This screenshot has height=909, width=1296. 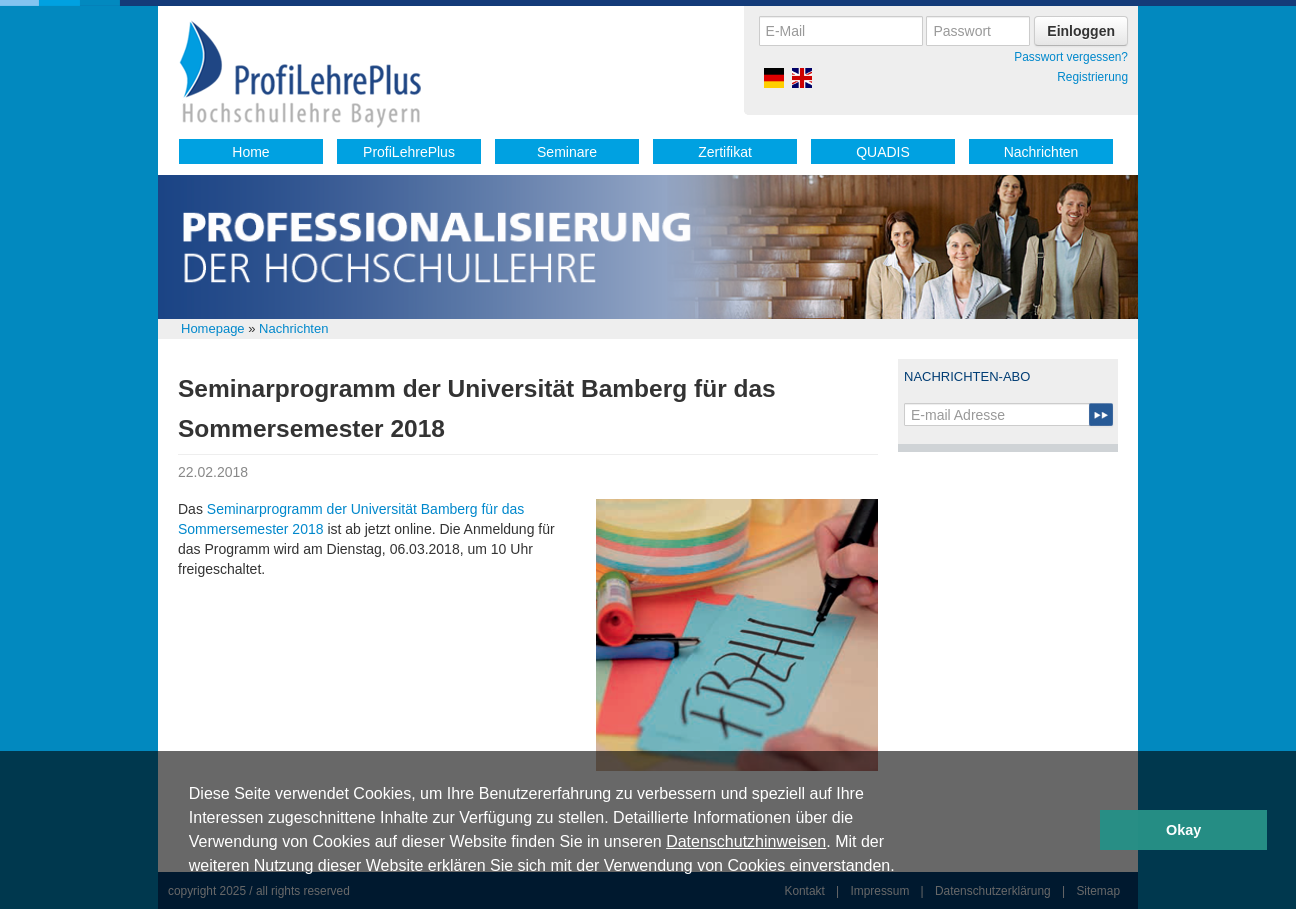 I want to click on Seminare, so click(x=567, y=152).